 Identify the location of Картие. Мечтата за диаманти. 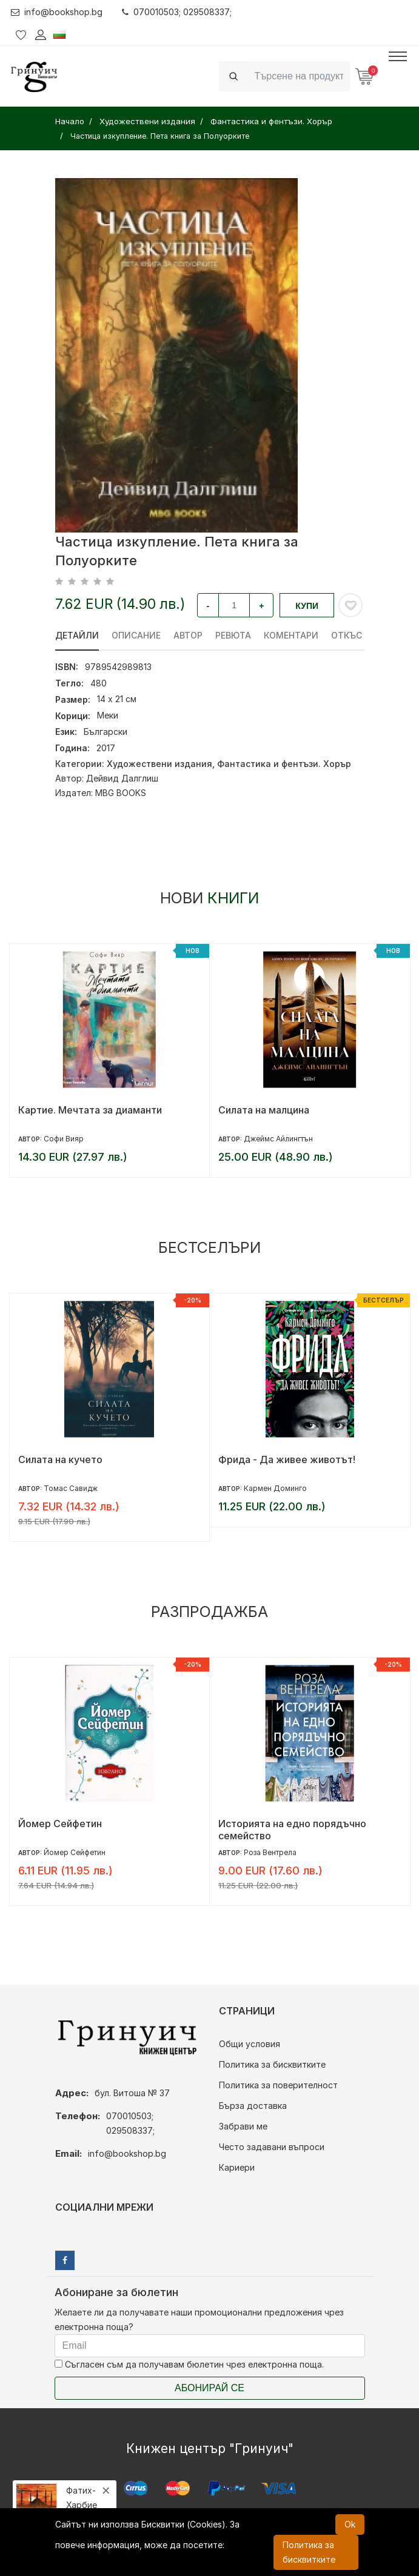
(90, 1110).